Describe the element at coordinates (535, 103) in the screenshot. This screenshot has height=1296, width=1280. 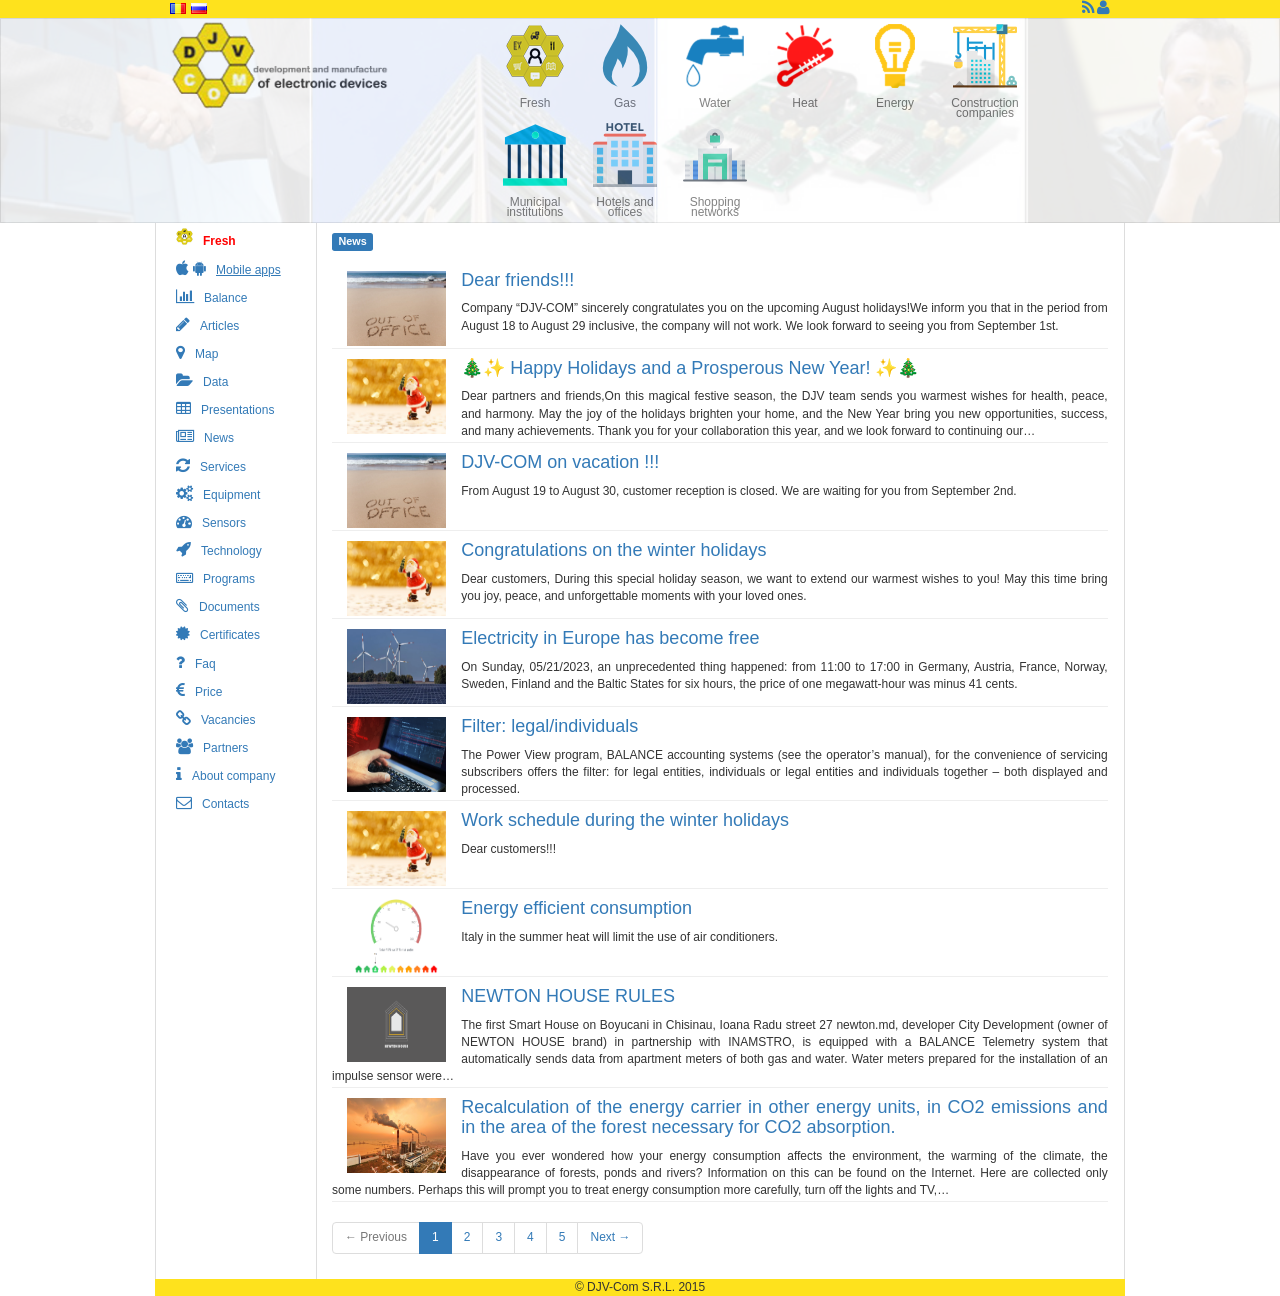
I see `Fresh` at that location.